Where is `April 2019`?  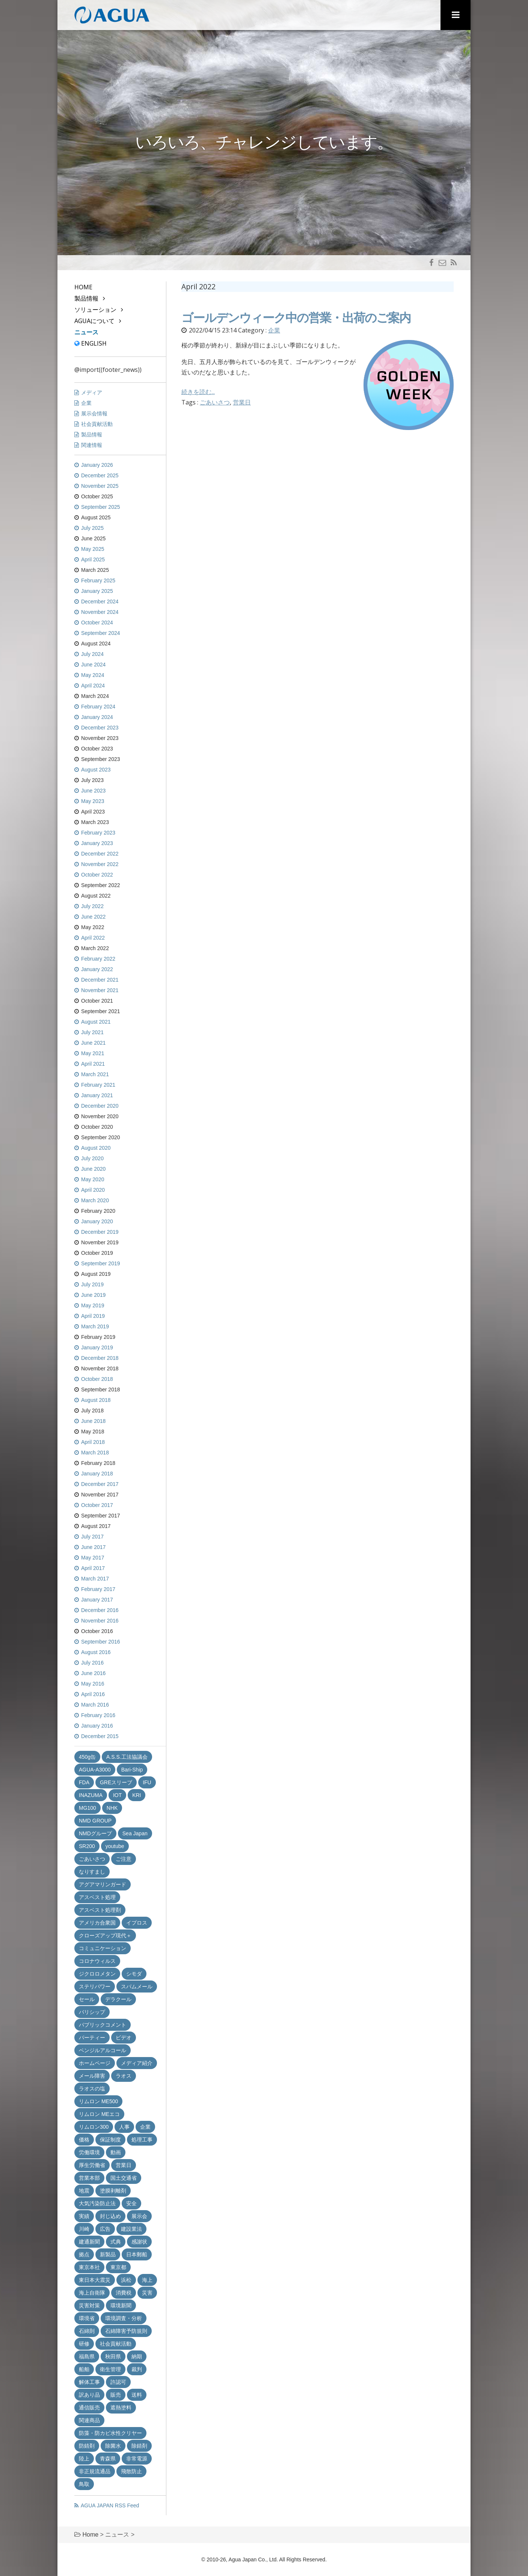
April 2019 is located at coordinates (93, 1316).